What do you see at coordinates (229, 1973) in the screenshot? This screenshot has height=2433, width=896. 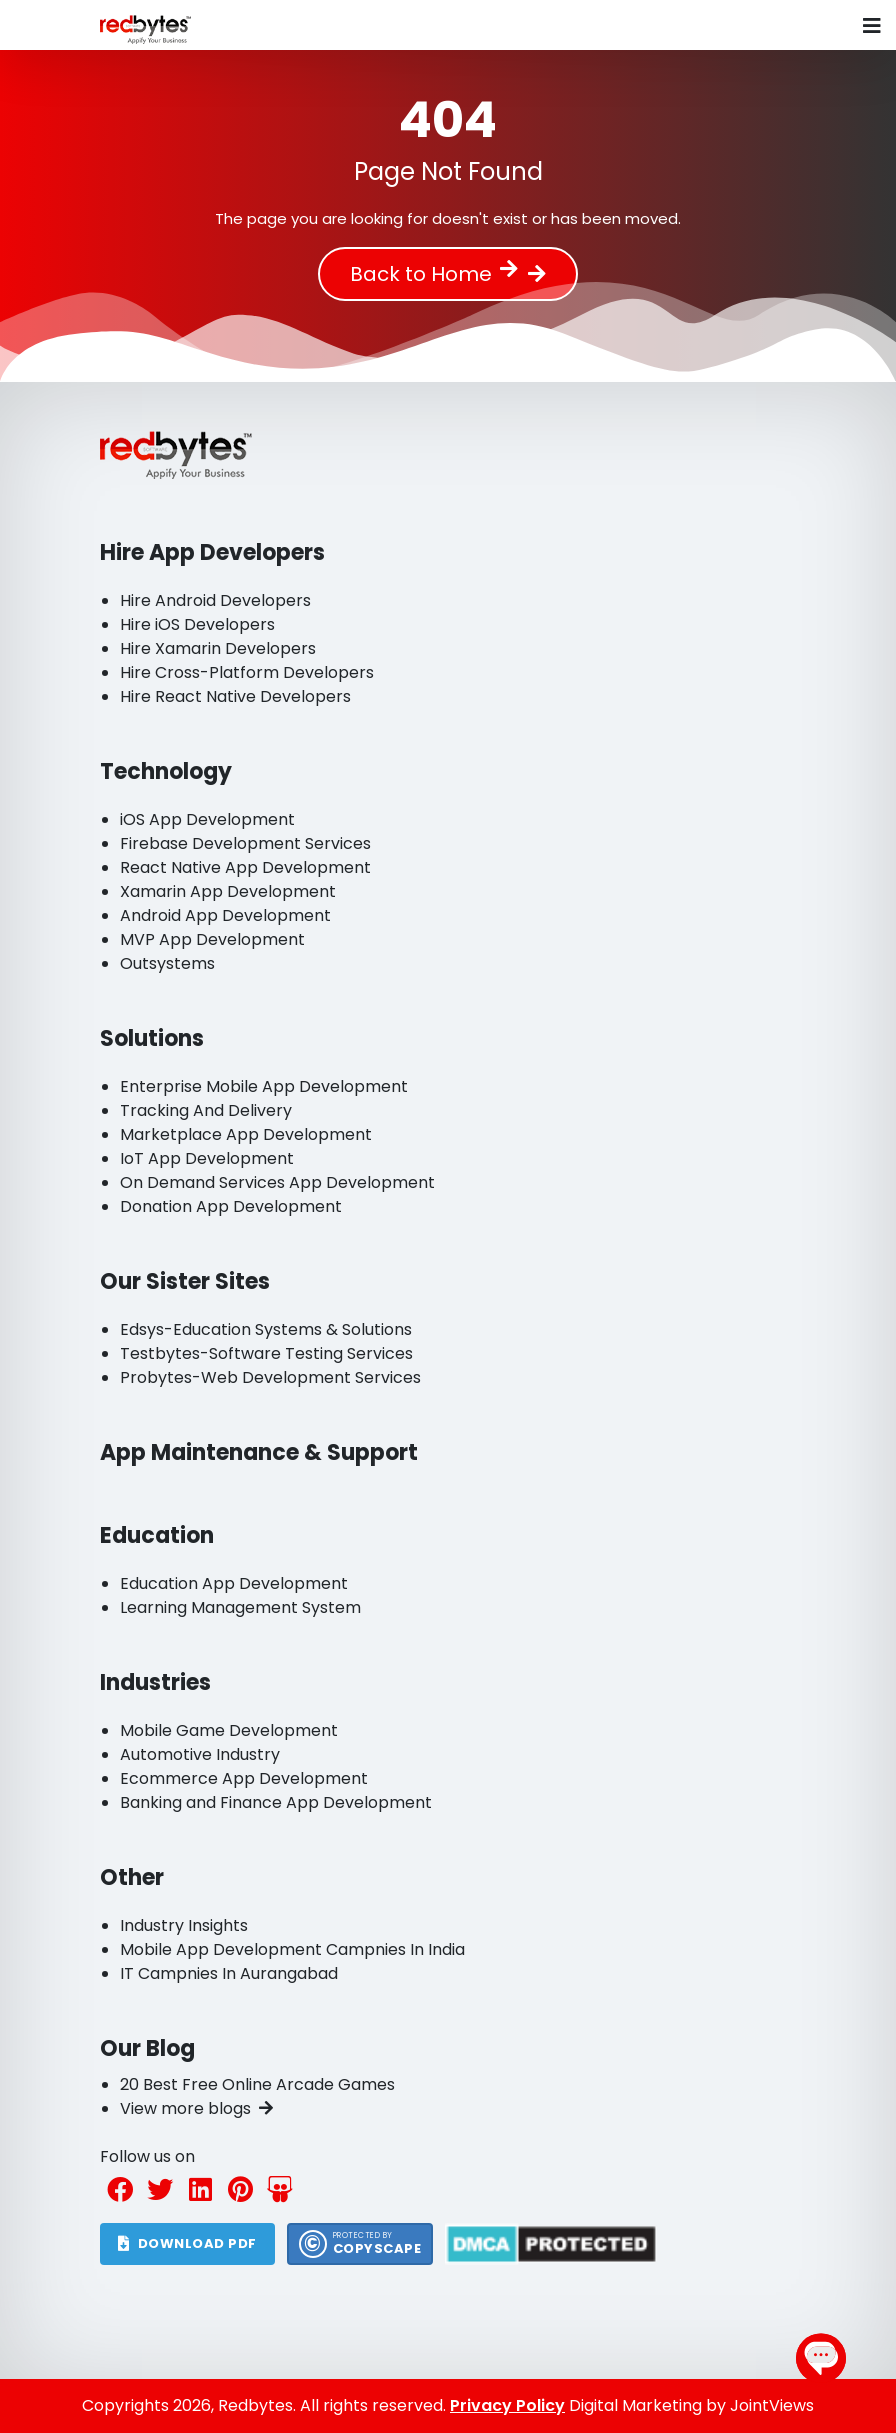 I see `IT Campnies In Aurangabad` at bounding box center [229, 1973].